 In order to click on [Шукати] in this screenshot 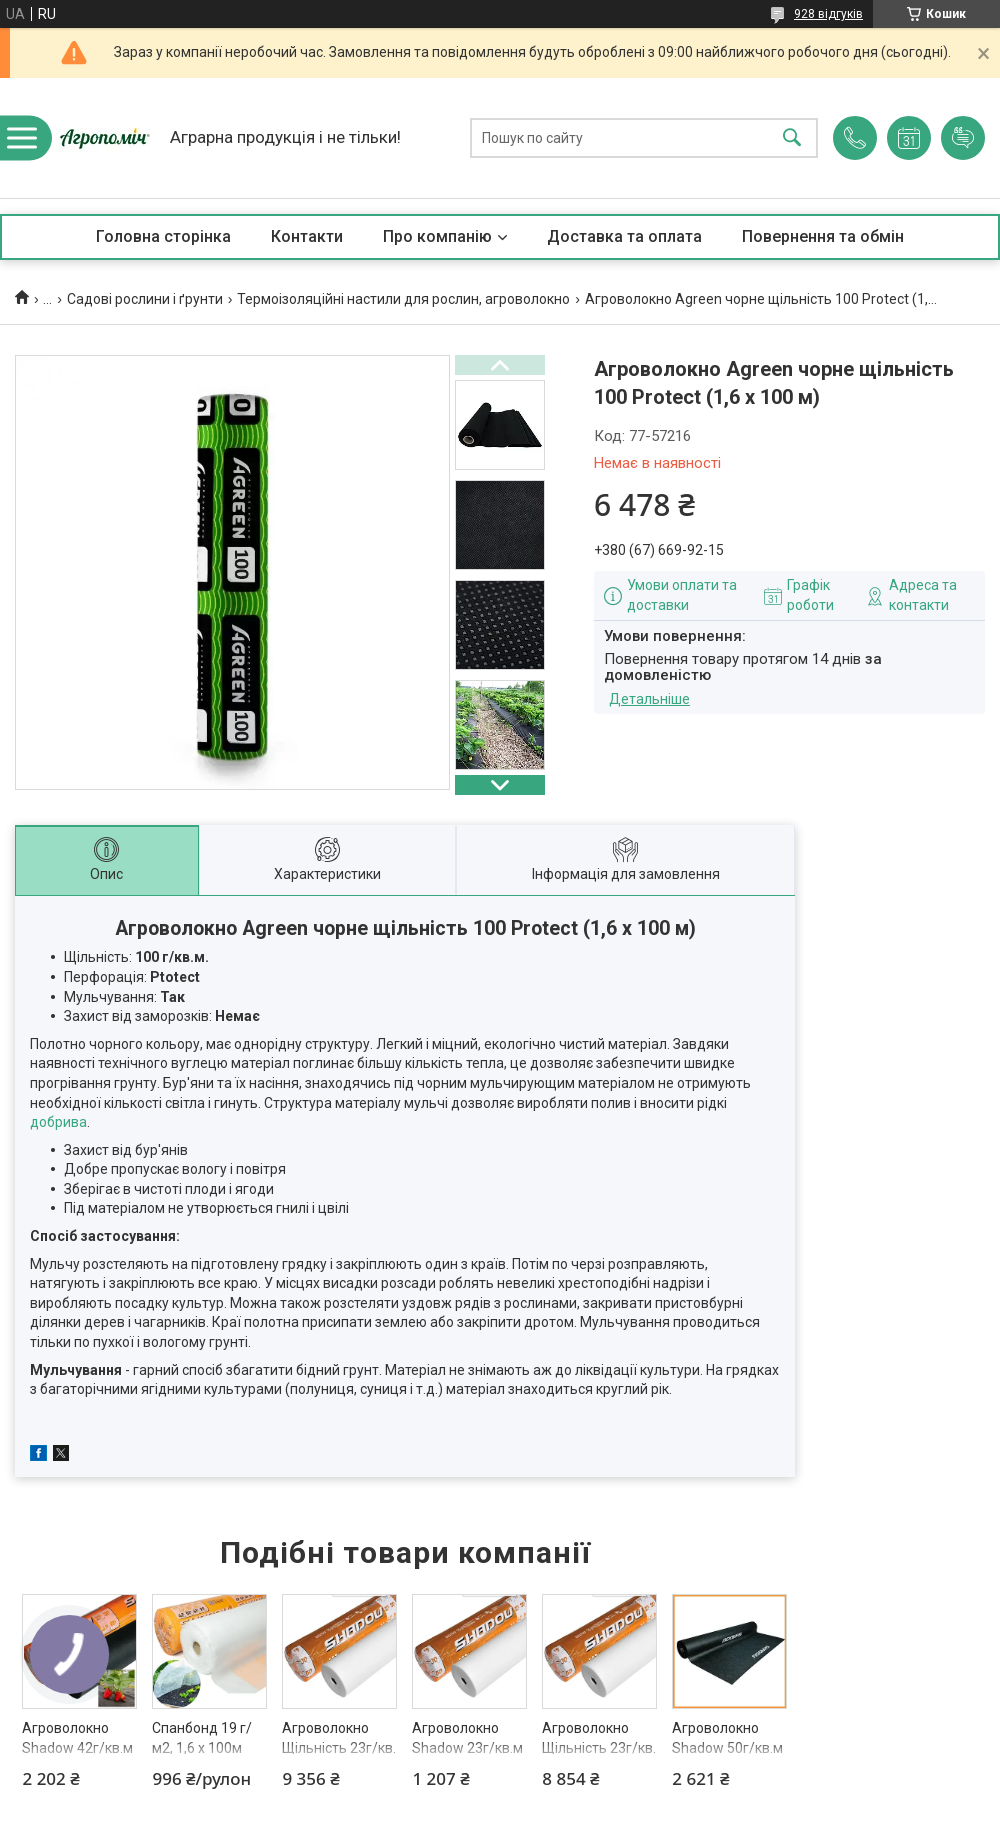, I will do `click(792, 138)`.